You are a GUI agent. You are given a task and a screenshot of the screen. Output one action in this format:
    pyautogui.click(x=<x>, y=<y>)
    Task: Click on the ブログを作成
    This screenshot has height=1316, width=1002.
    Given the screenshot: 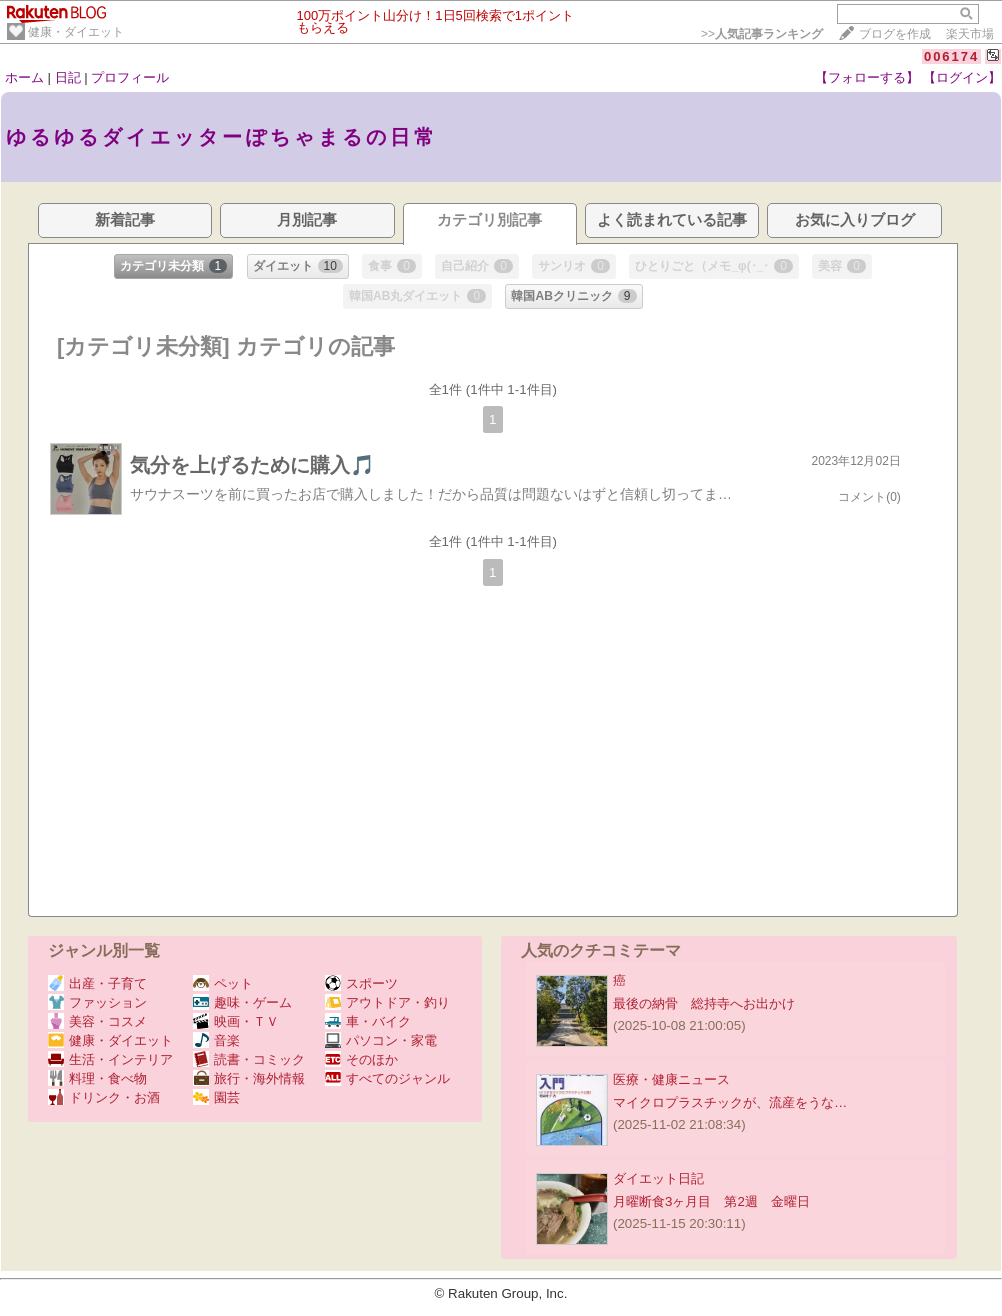 What is the action you would take?
    pyautogui.click(x=895, y=34)
    